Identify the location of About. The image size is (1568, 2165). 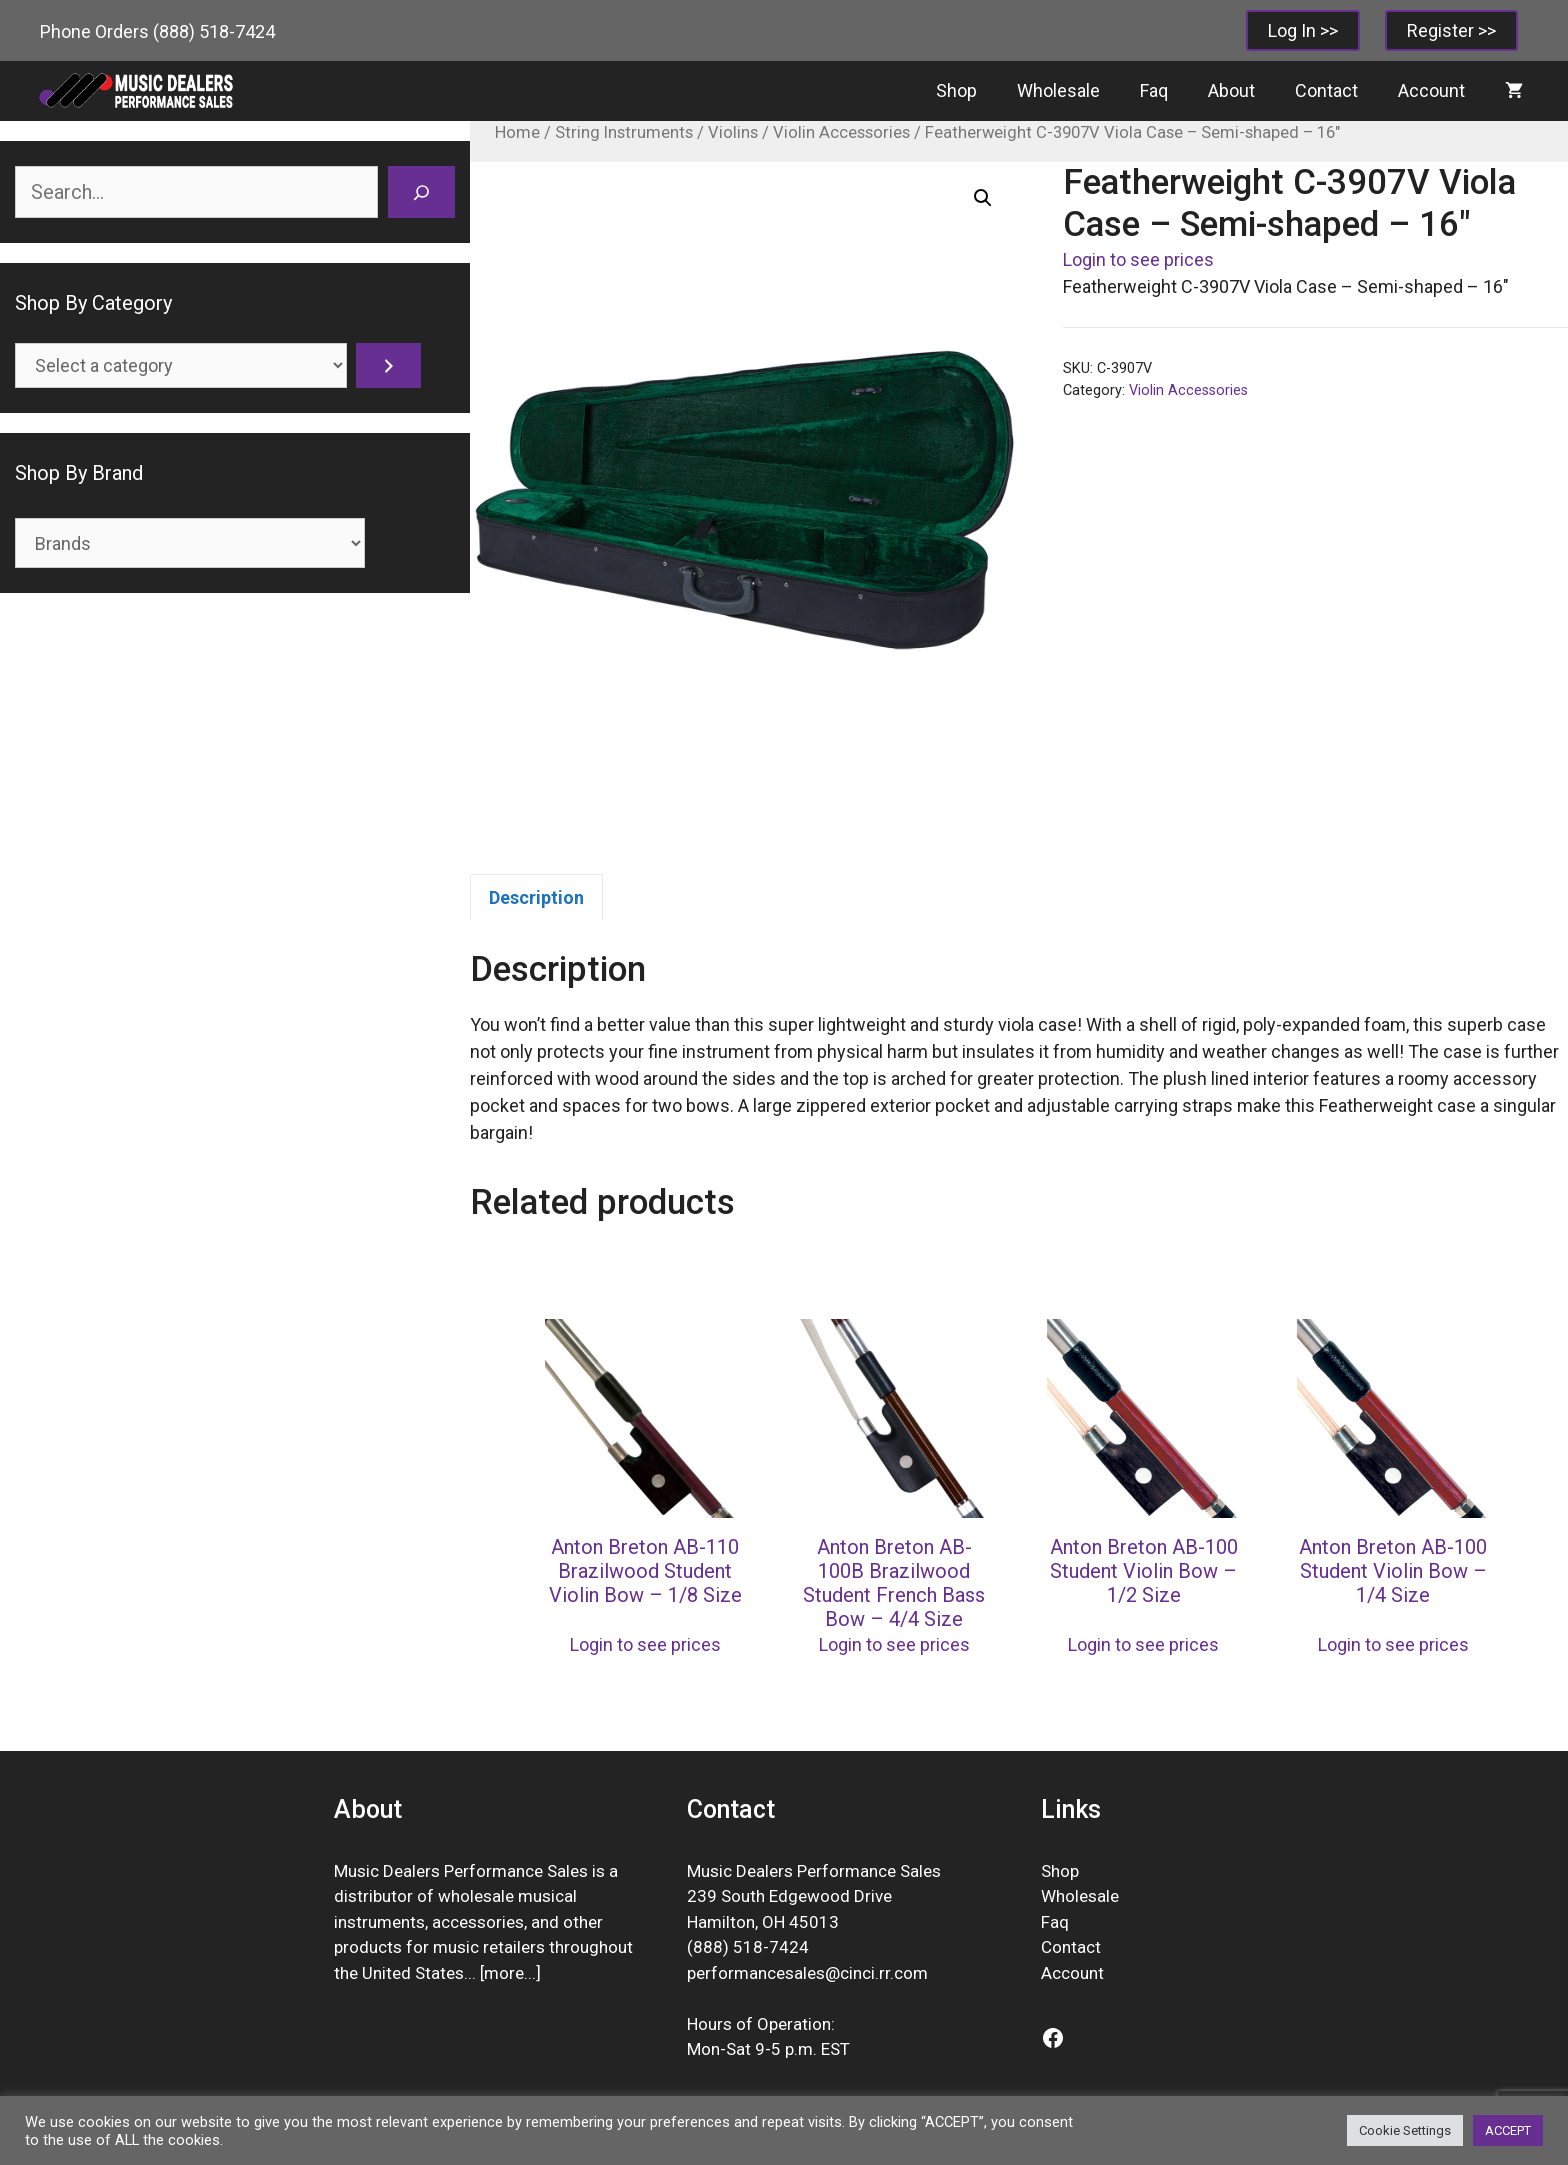
(1231, 90).